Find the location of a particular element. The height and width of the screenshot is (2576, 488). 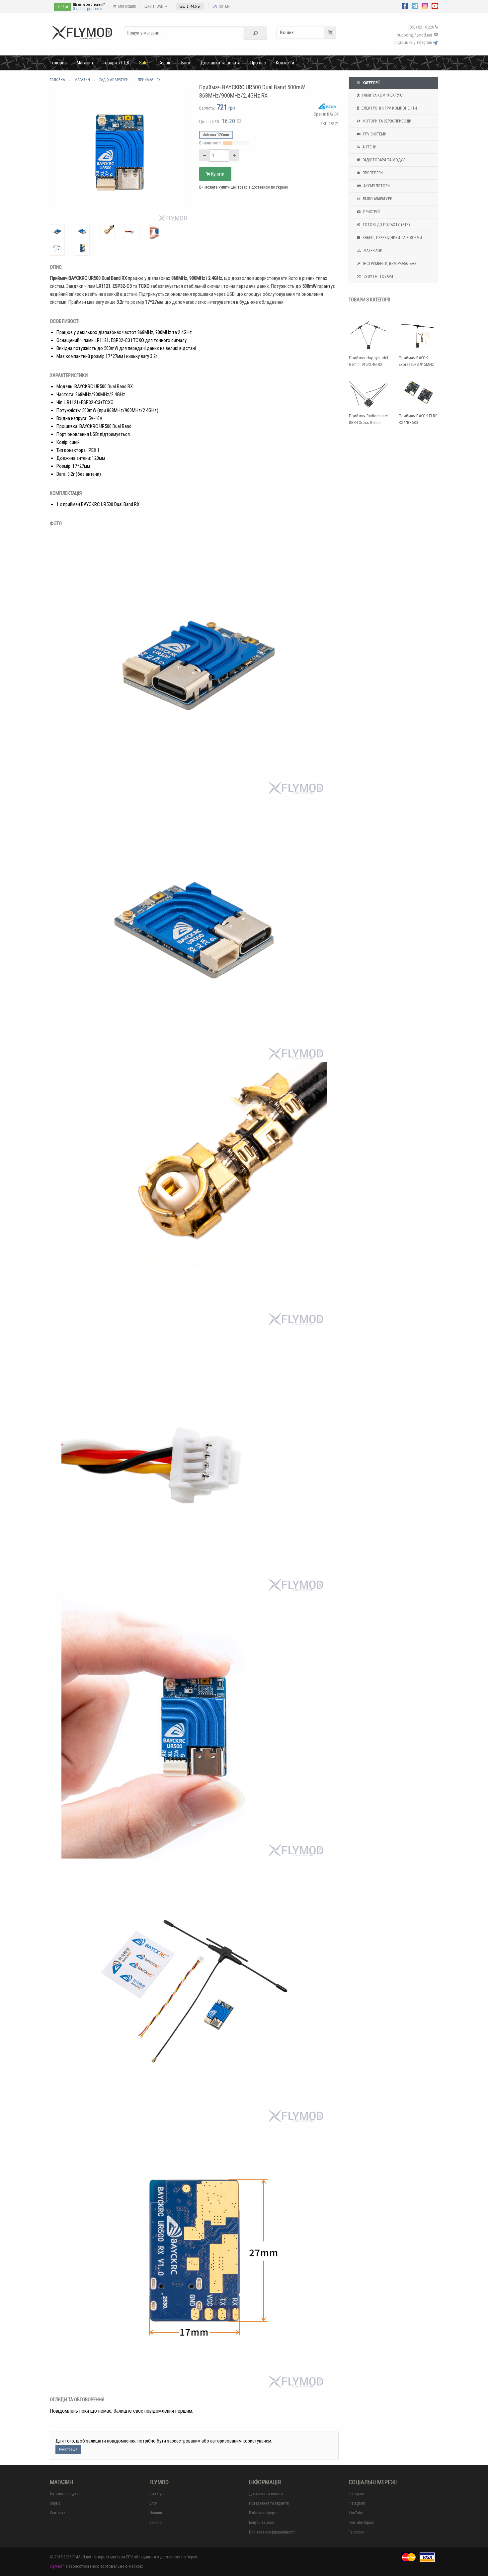

Доставка та оплата is located at coordinates (220, 62).